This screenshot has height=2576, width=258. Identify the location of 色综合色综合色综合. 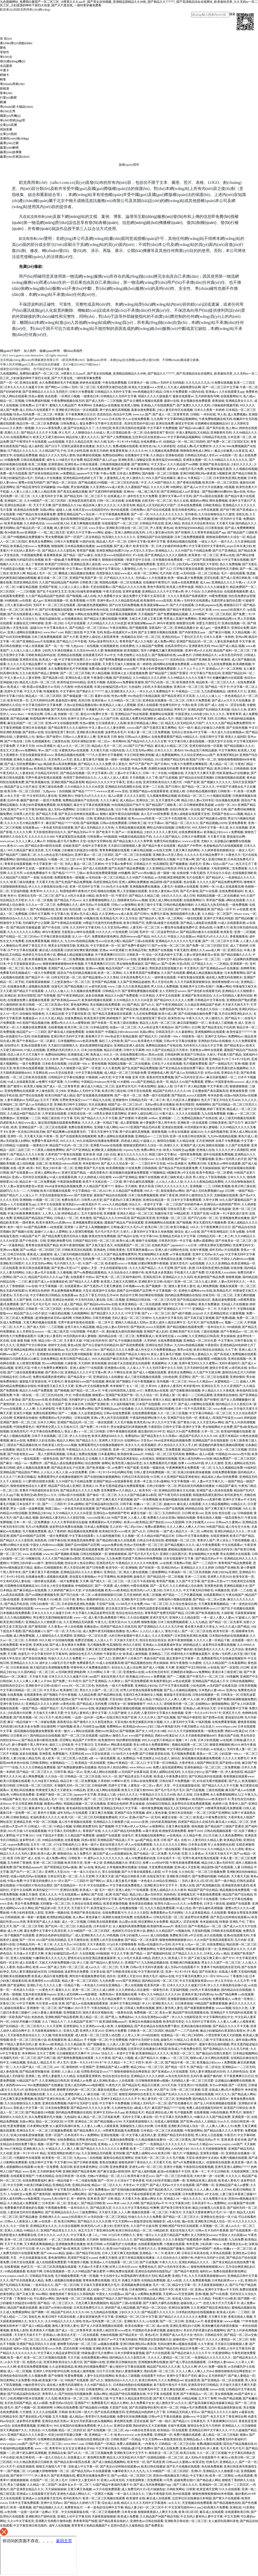
(129, 1613).